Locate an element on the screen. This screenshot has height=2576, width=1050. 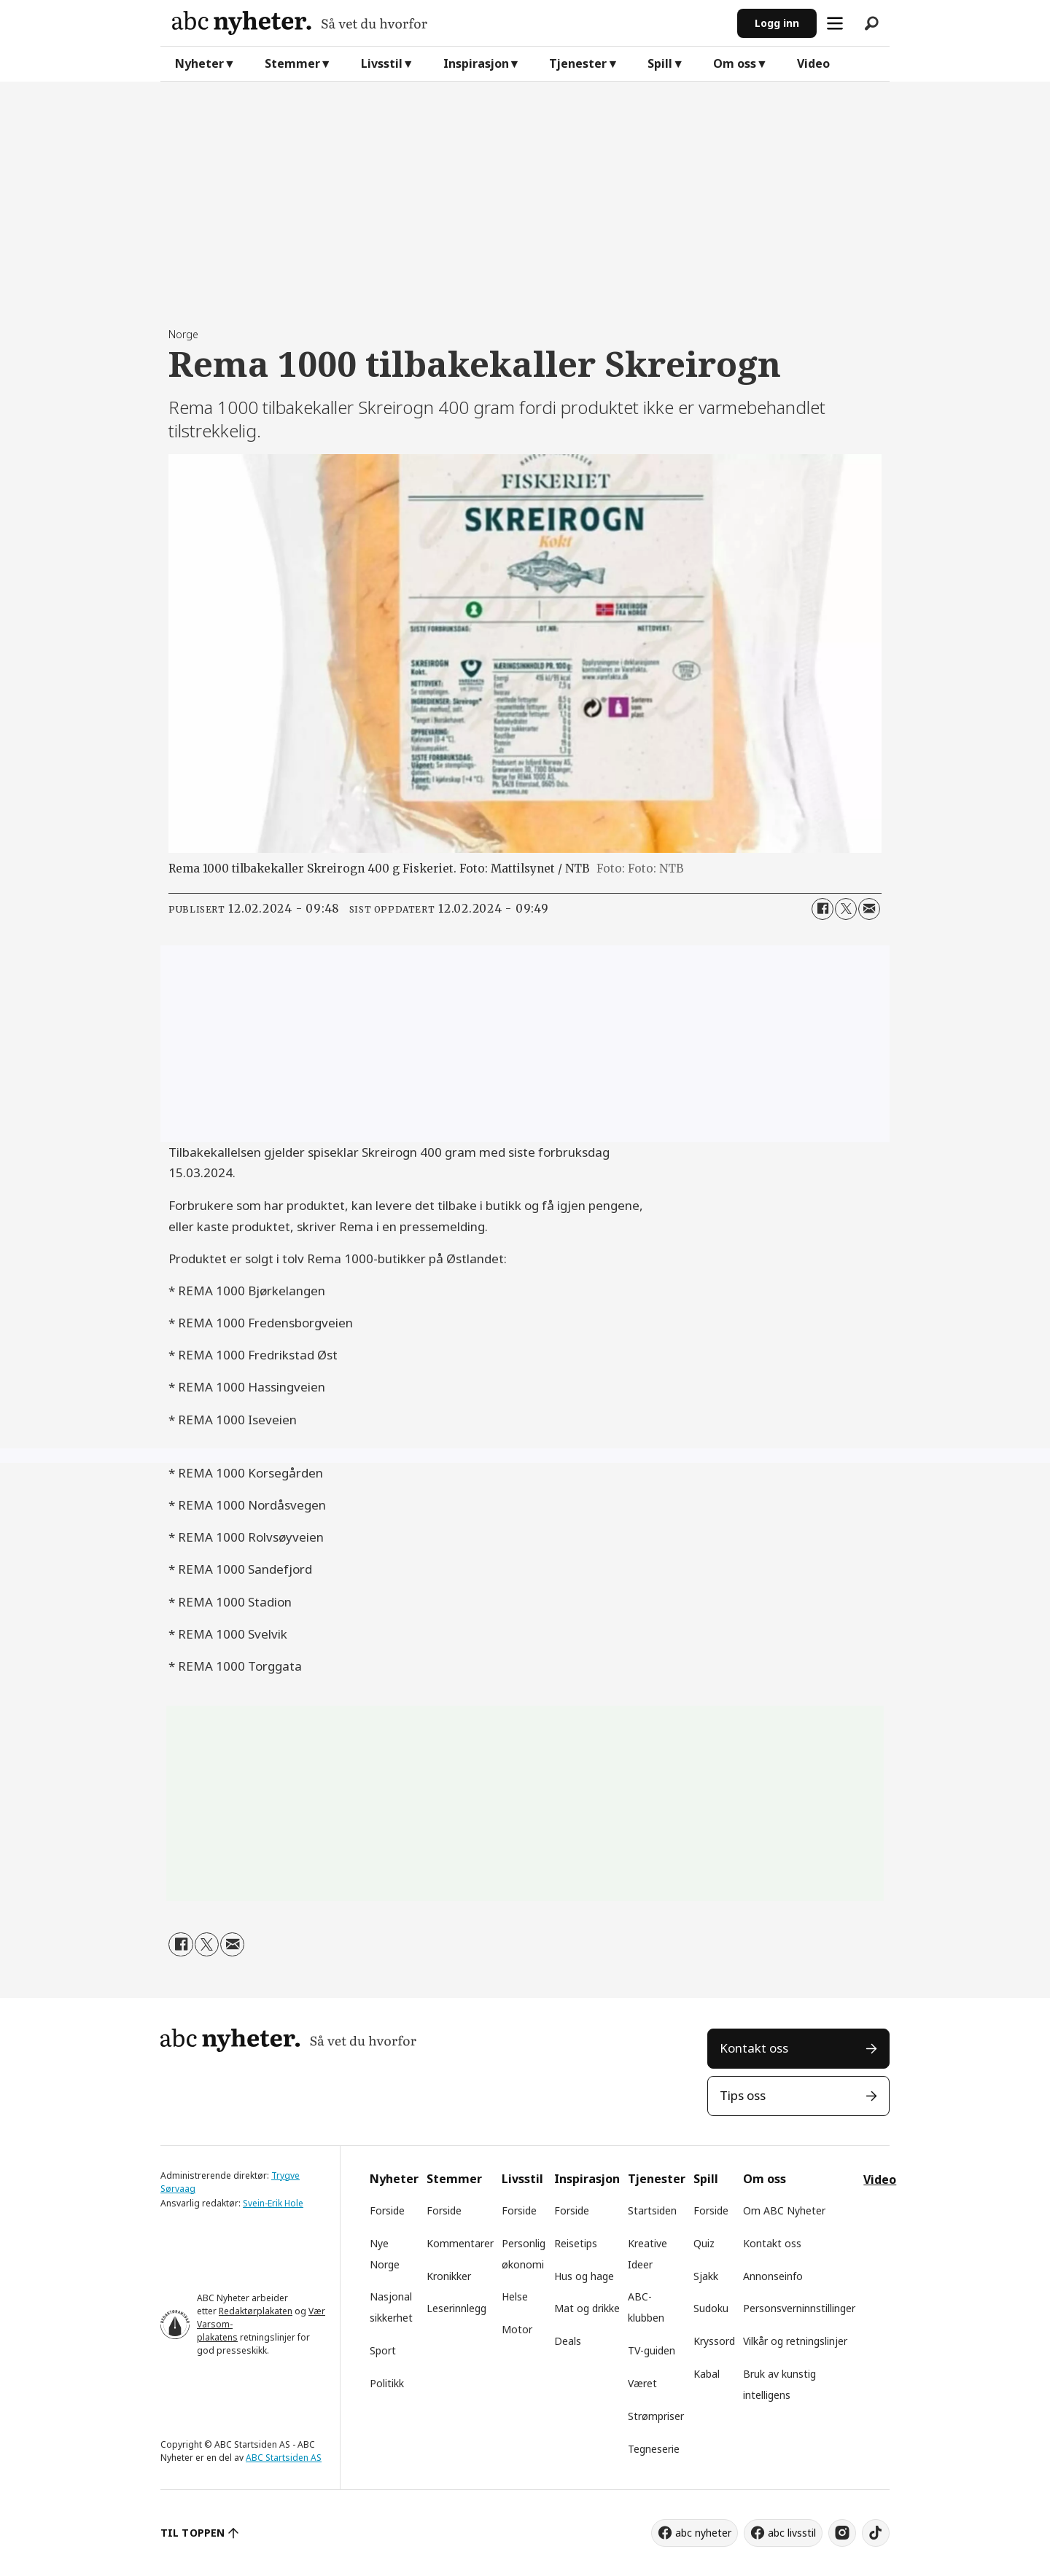
[Åpne meny] is located at coordinates (835, 23).